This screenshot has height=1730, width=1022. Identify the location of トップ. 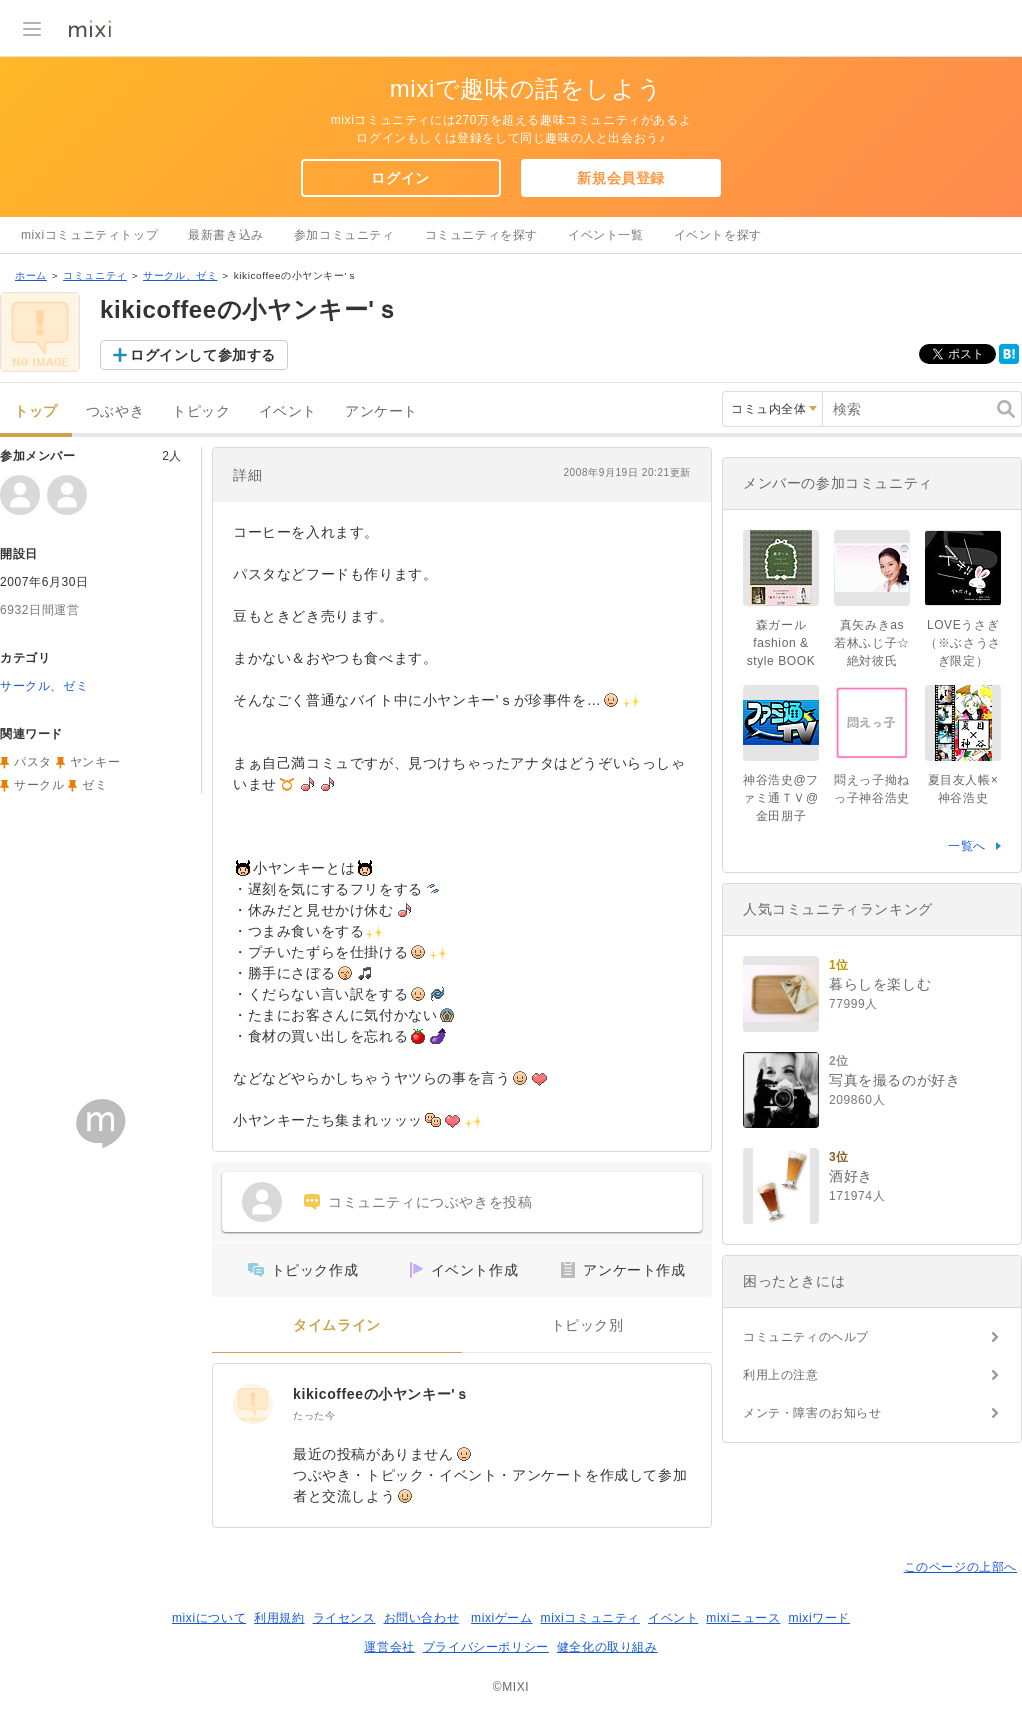
(36, 411).